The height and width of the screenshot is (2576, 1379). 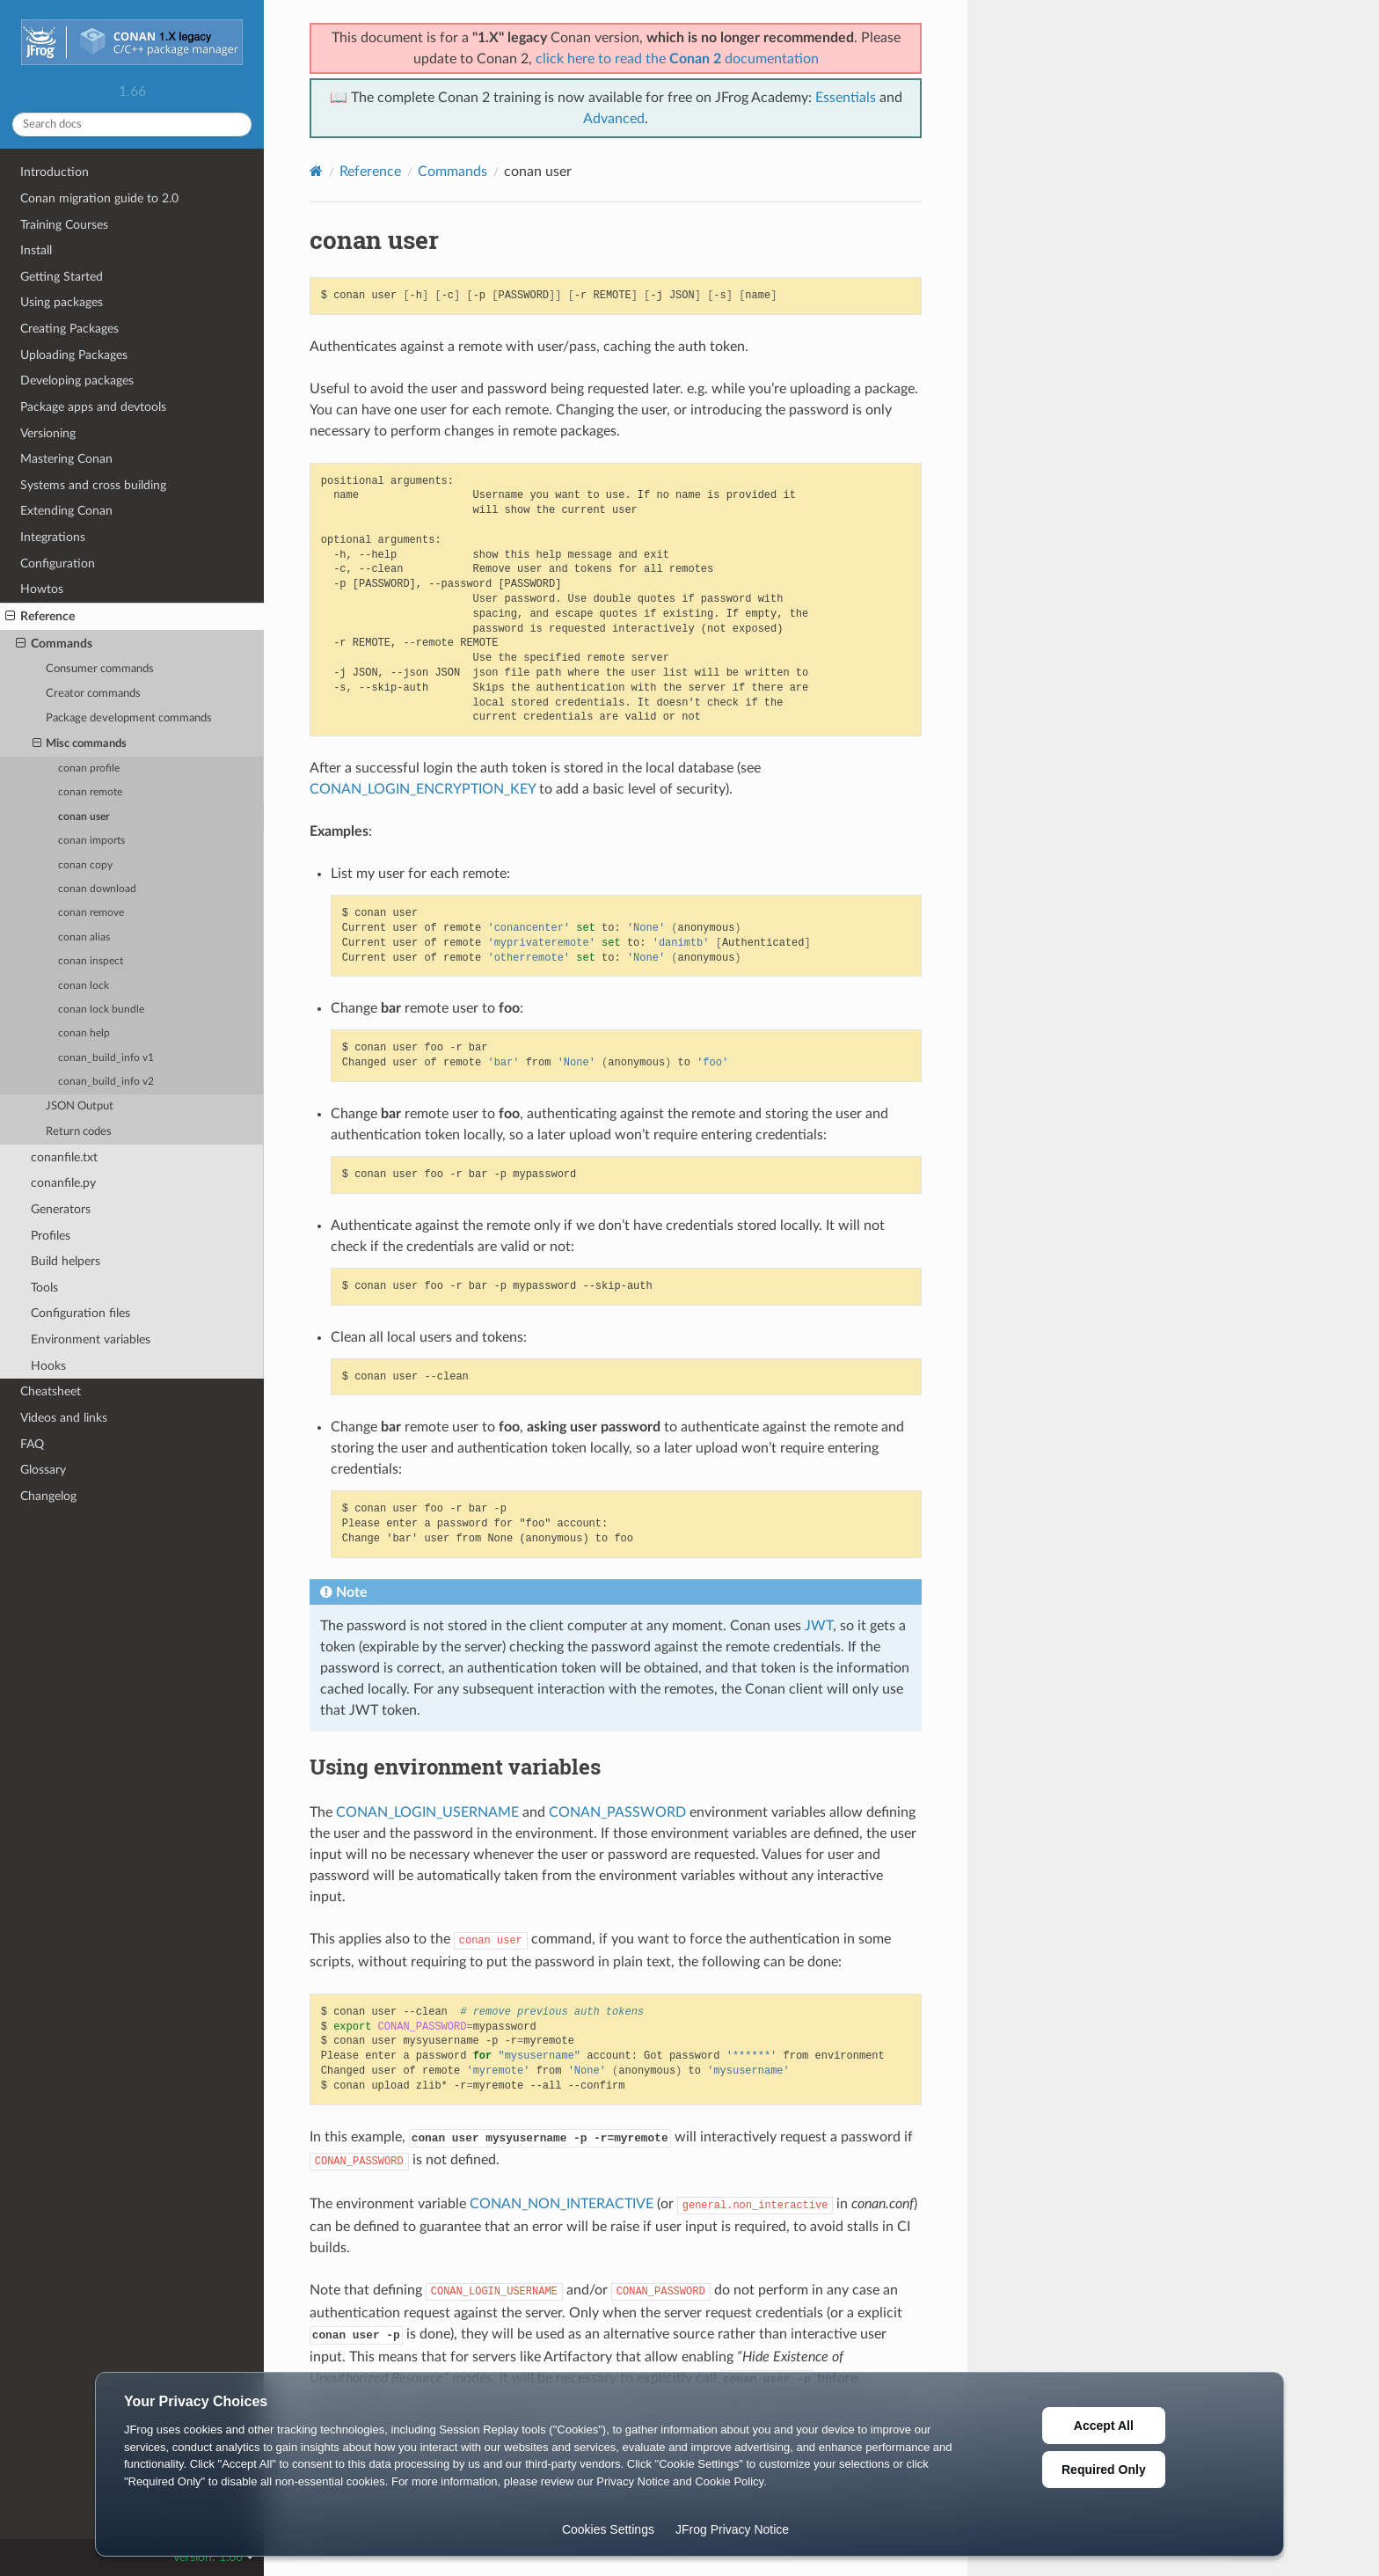 What do you see at coordinates (52, 537) in the screenshot?
I see `Integrations` at bounding box center [52, 537].